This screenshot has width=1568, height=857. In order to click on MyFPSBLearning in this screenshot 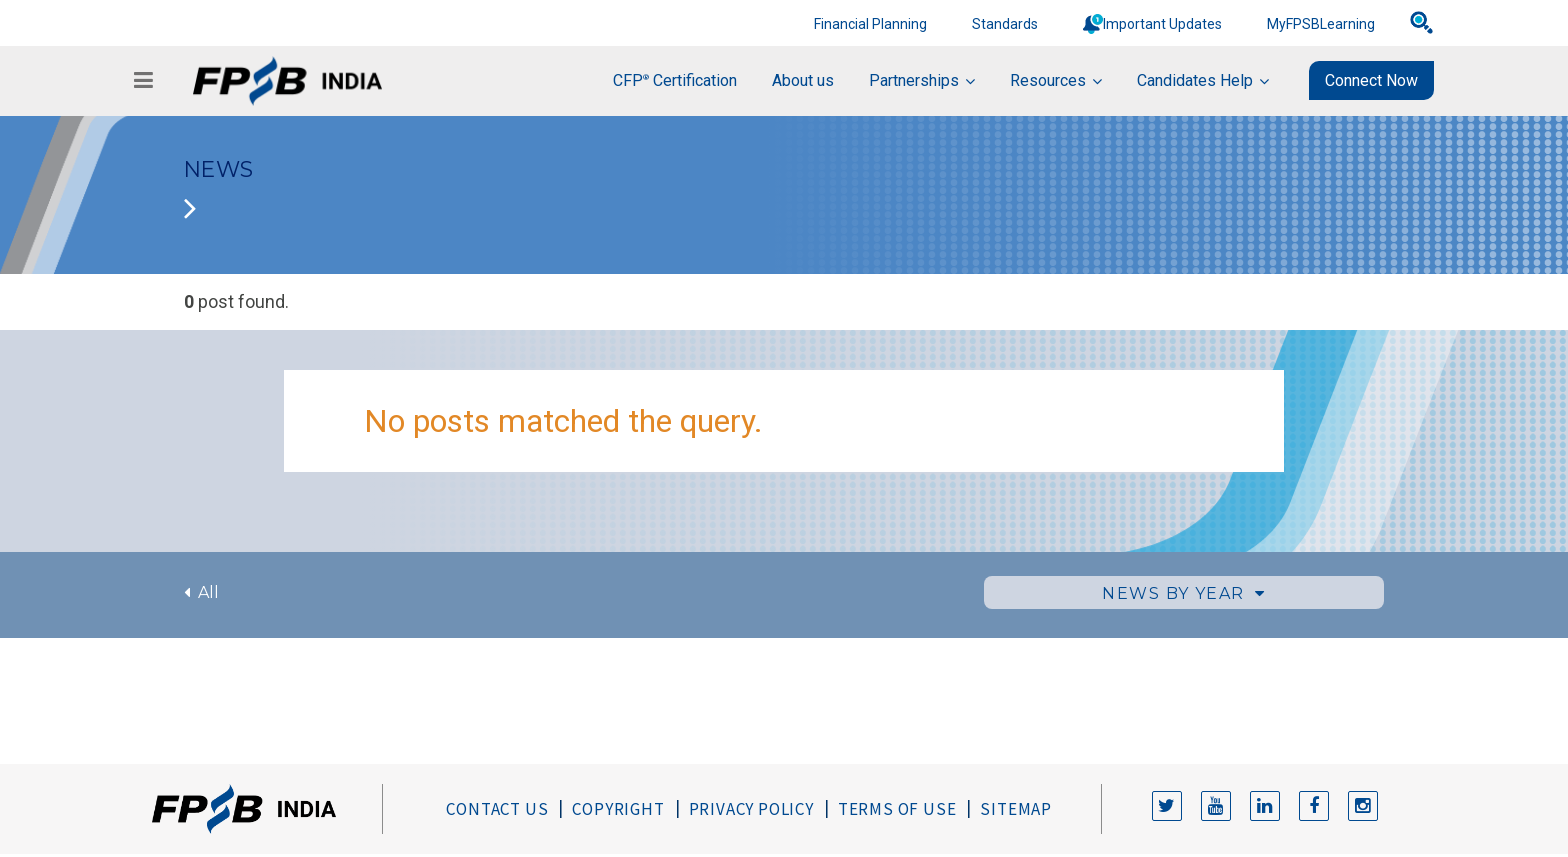, I will do `click(1321, 24)`.